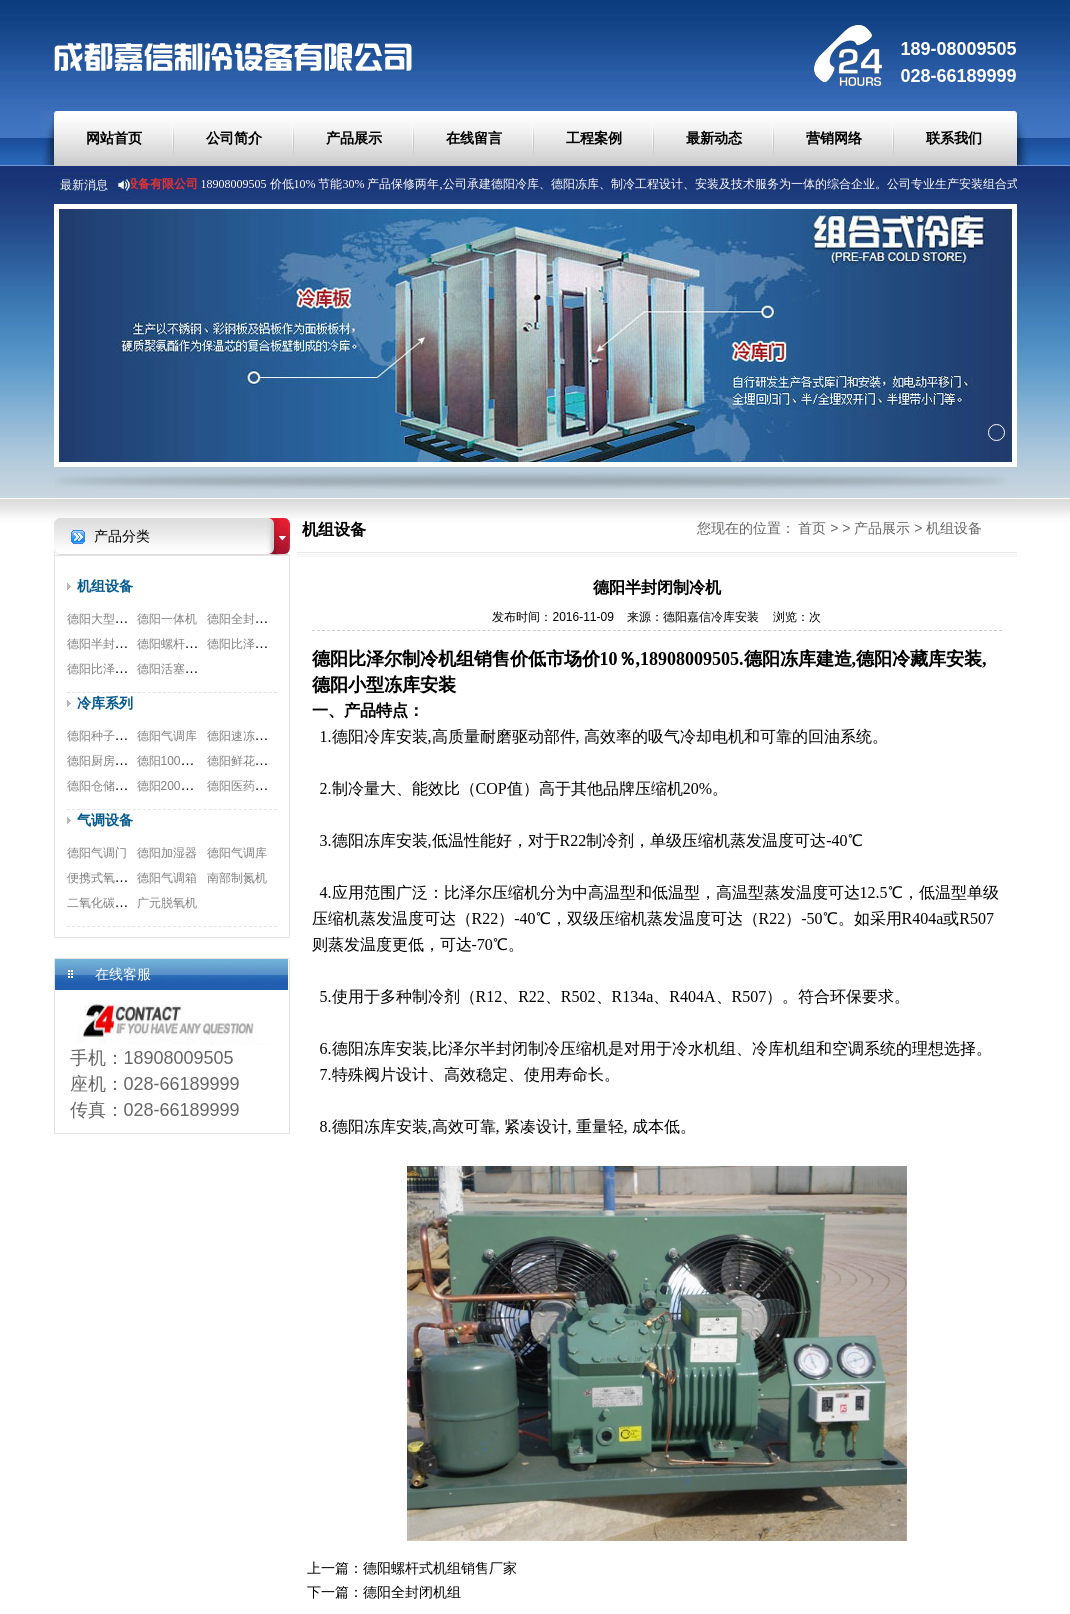 This screenshot has height=1614, width=1070. I want to click on 机组设备, so click(105, 586).